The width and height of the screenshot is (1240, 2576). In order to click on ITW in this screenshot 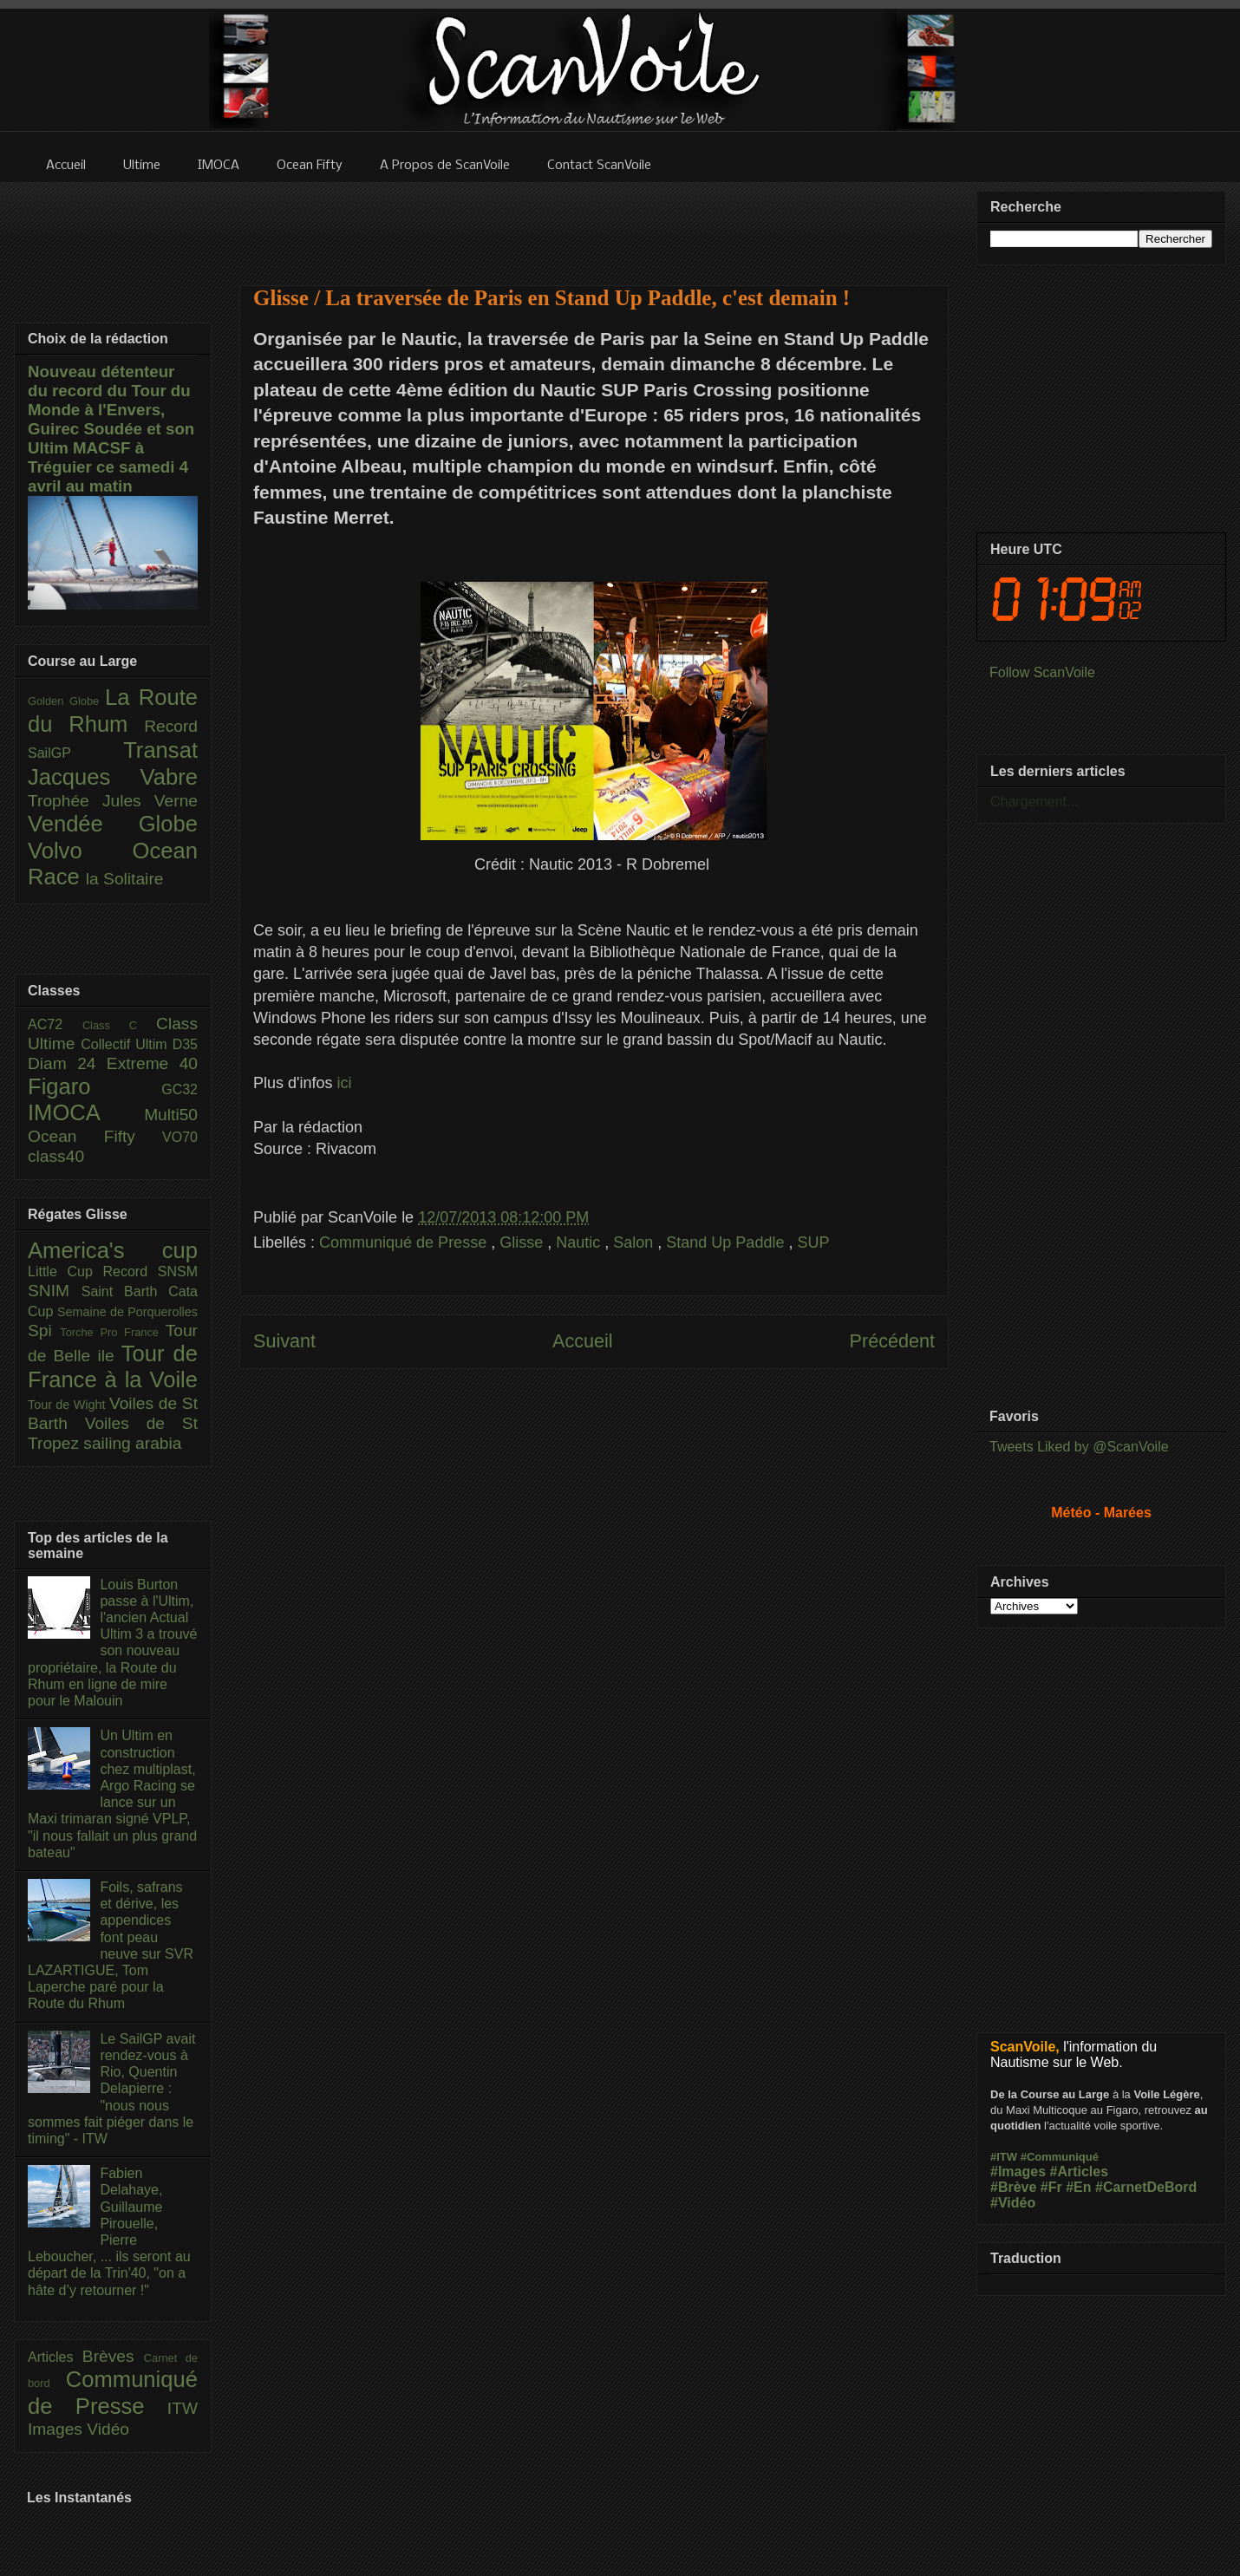, I will do `click(182, 2408)`.